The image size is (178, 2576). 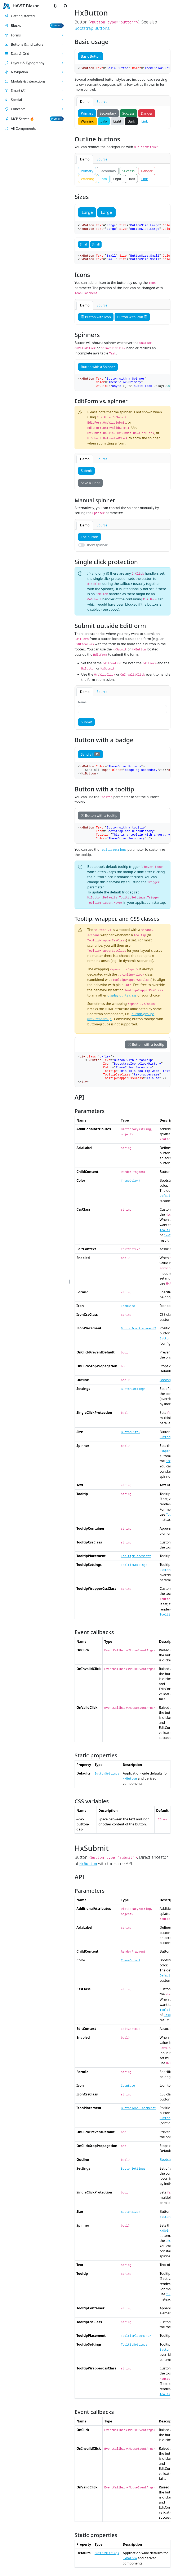 What do you see at coordinates (90, 483) in the screenshot?
I see `Save & Print` at bounding box center [90, 483].